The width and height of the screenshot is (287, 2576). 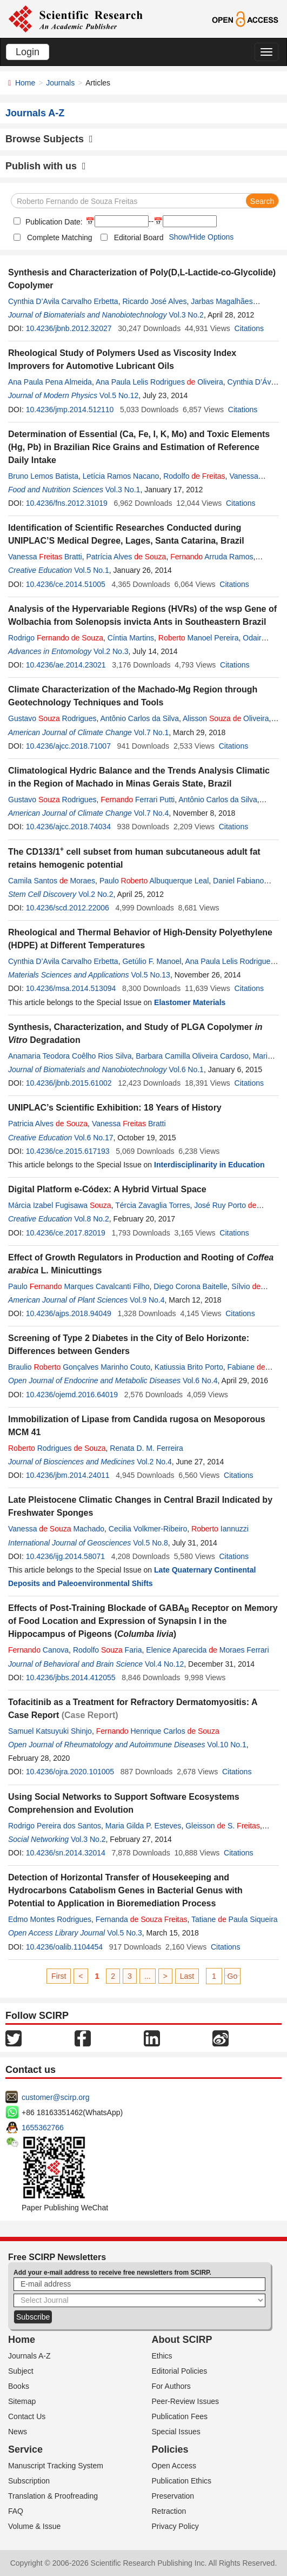 What do you see at coordinates (150, 1542) in the screenshot?
I see `Vol.5 No.8` at bounding box center [150, 1542].